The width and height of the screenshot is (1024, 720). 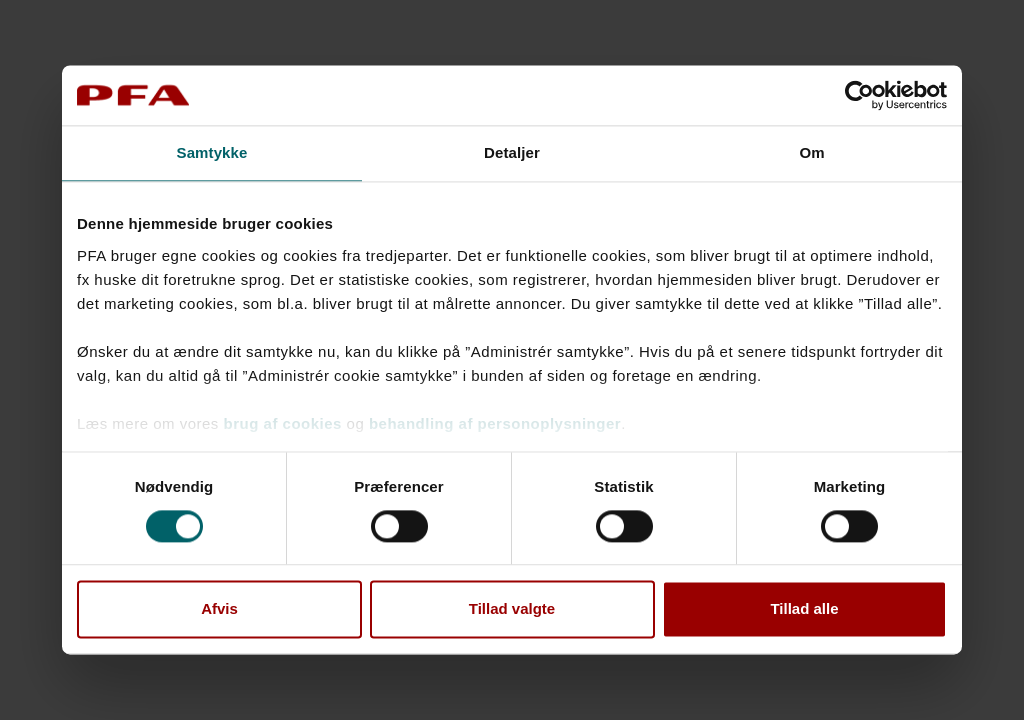 What do you see at coordinates (512, 609) in the screenshot?
I see `Tillad valgte` at bounding box center [512, 609].